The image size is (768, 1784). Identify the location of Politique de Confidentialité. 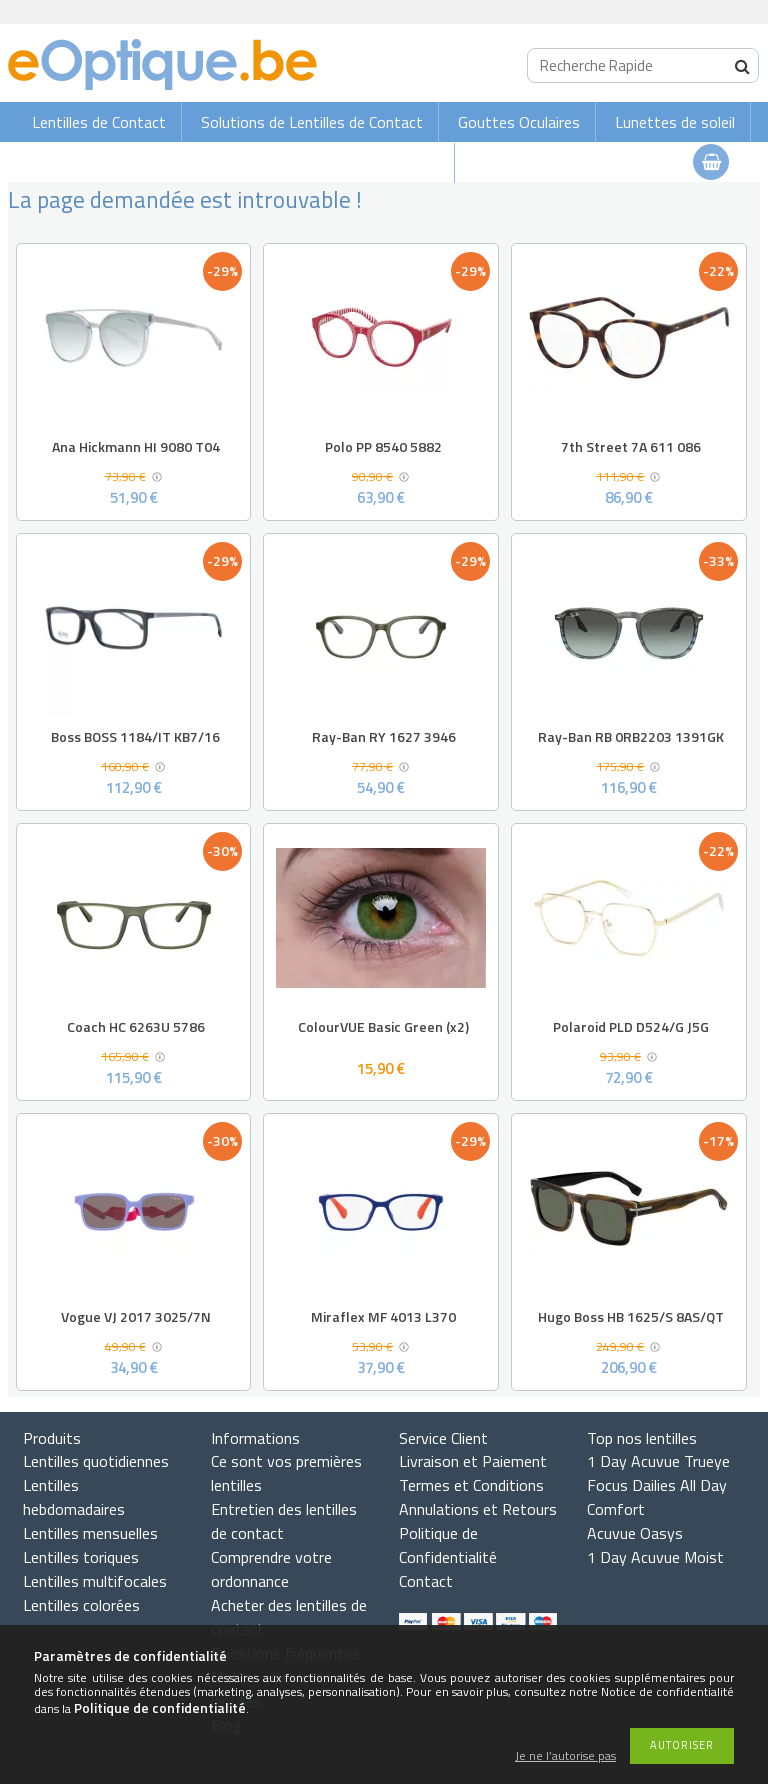
(448, 1545).